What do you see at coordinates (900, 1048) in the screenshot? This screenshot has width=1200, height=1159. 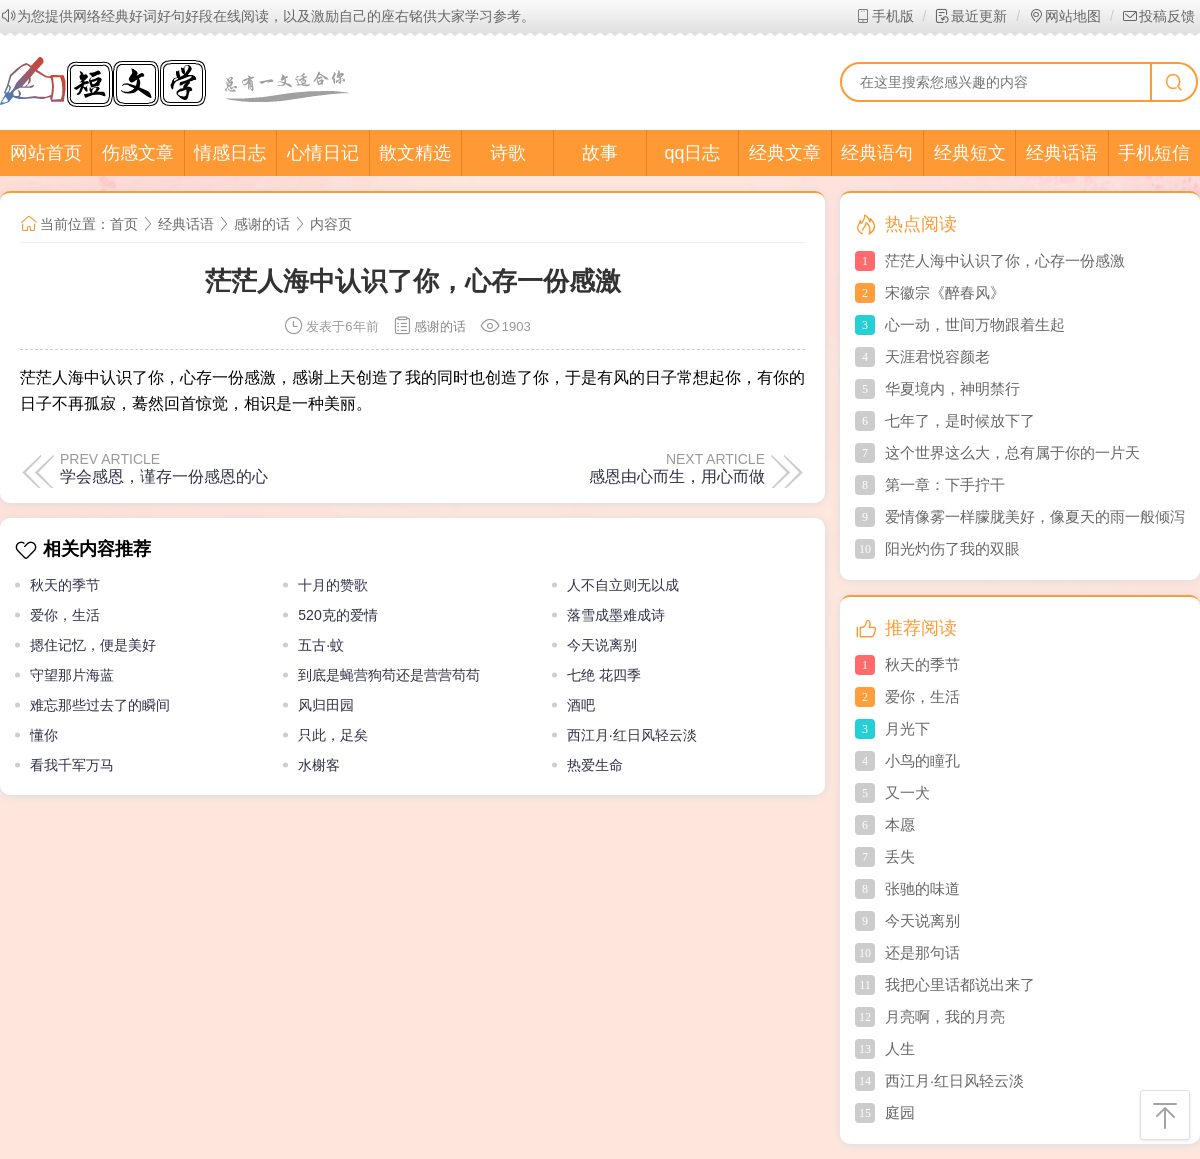 I see `人生` at bounding box center [900, 1048].